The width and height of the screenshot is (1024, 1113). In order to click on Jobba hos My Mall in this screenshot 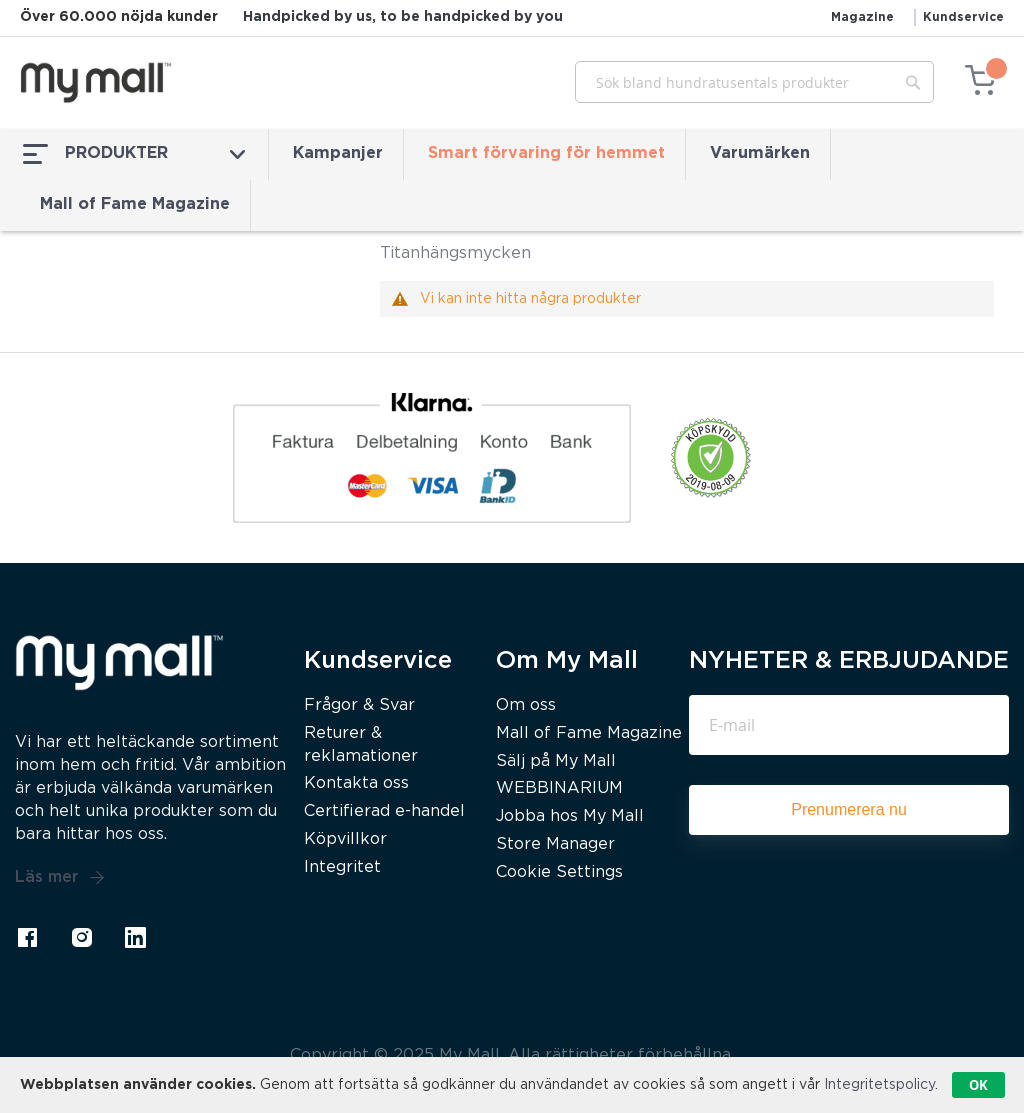, I will do `click(570, 816)`.